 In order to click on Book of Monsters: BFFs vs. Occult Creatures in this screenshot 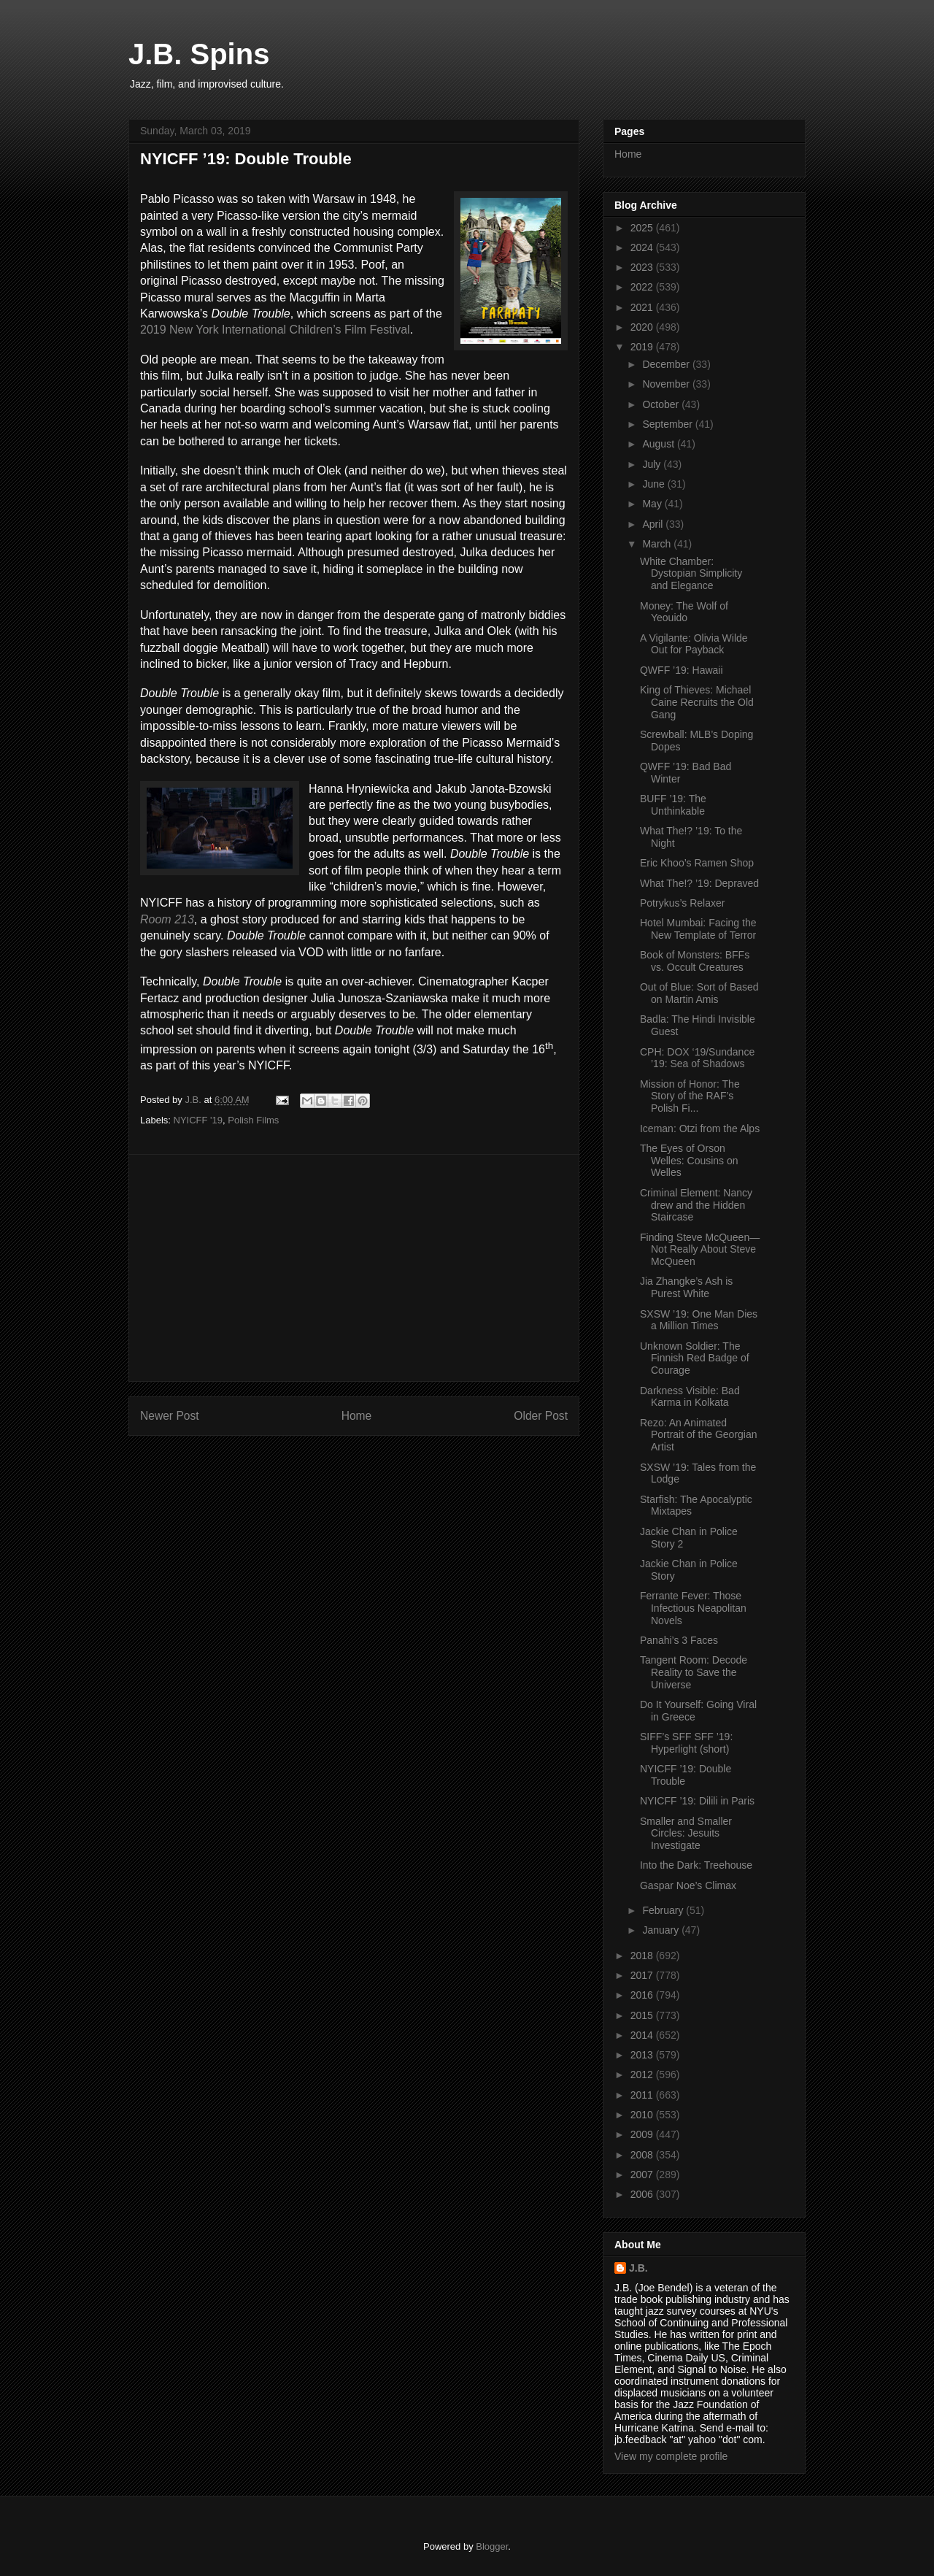, I will do `click(694, 961)`.